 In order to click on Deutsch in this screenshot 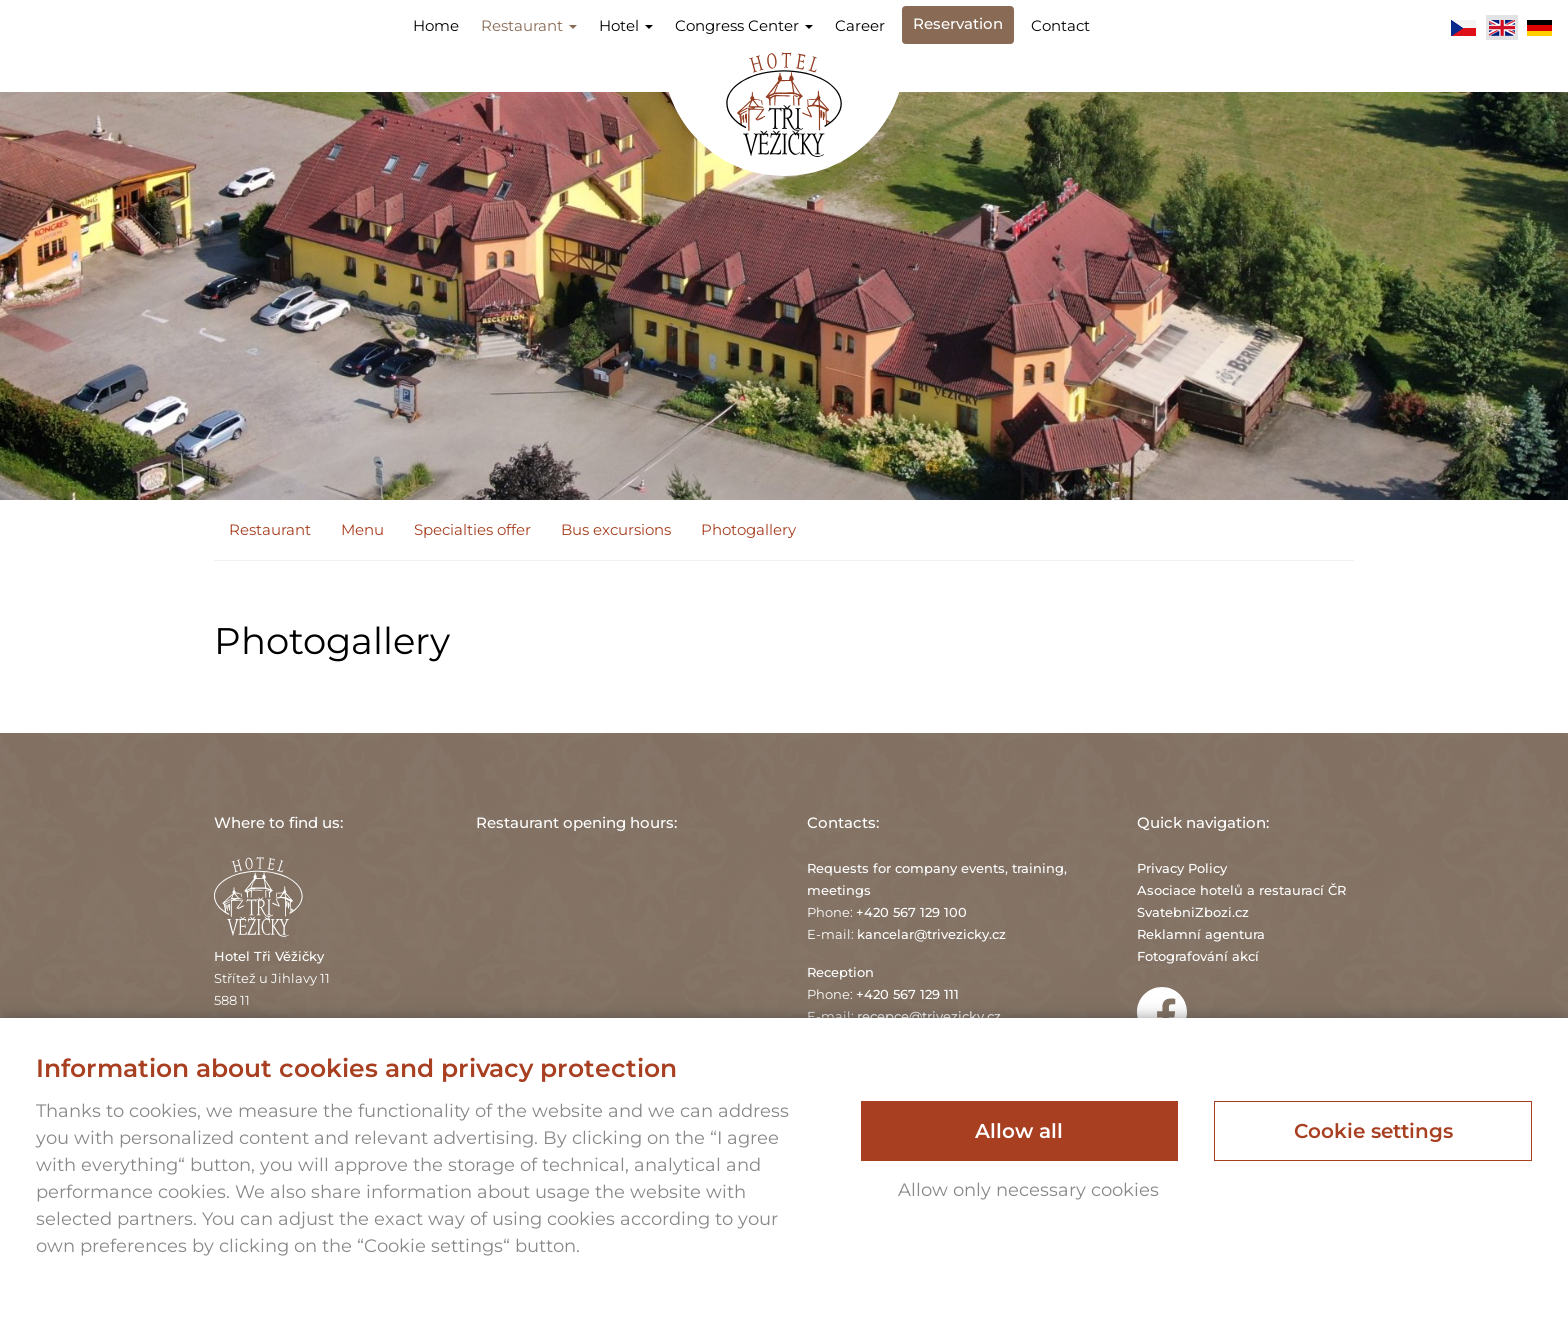, I will do `click(1540, 28)`.